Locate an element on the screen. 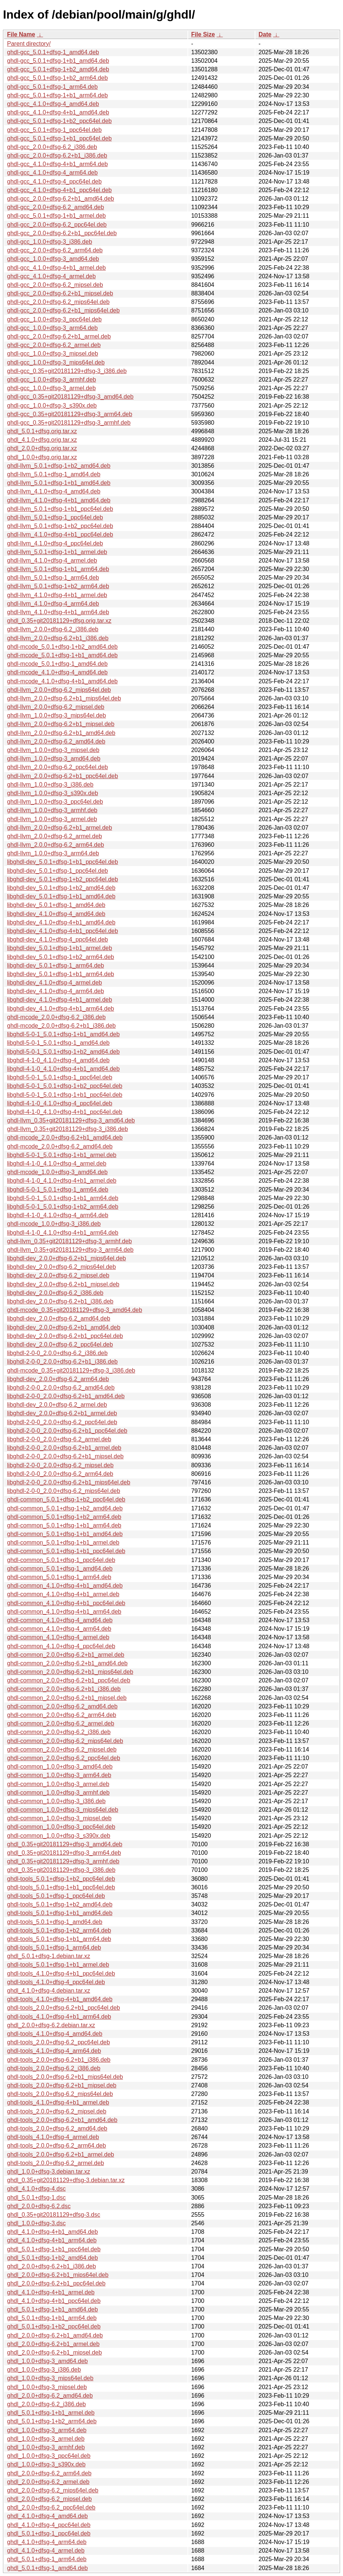 The width and height of the screenshot is (343, 2576). ghdl-common_2.0.0+dfsg-6.2+b1_ppc64el.deb is located at coordinates (68, 1680).